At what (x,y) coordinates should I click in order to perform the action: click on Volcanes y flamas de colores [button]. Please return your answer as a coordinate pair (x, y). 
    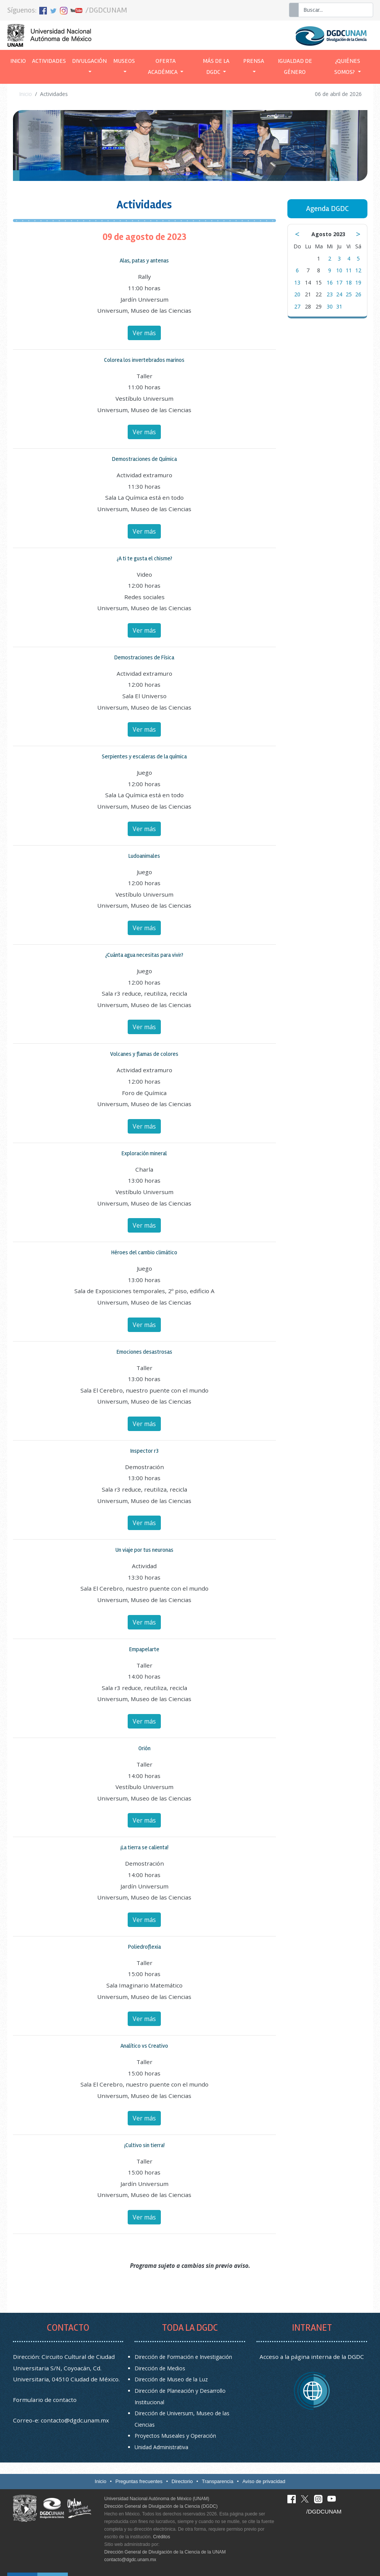
    Looking at the image, I should click on (144, 1054).